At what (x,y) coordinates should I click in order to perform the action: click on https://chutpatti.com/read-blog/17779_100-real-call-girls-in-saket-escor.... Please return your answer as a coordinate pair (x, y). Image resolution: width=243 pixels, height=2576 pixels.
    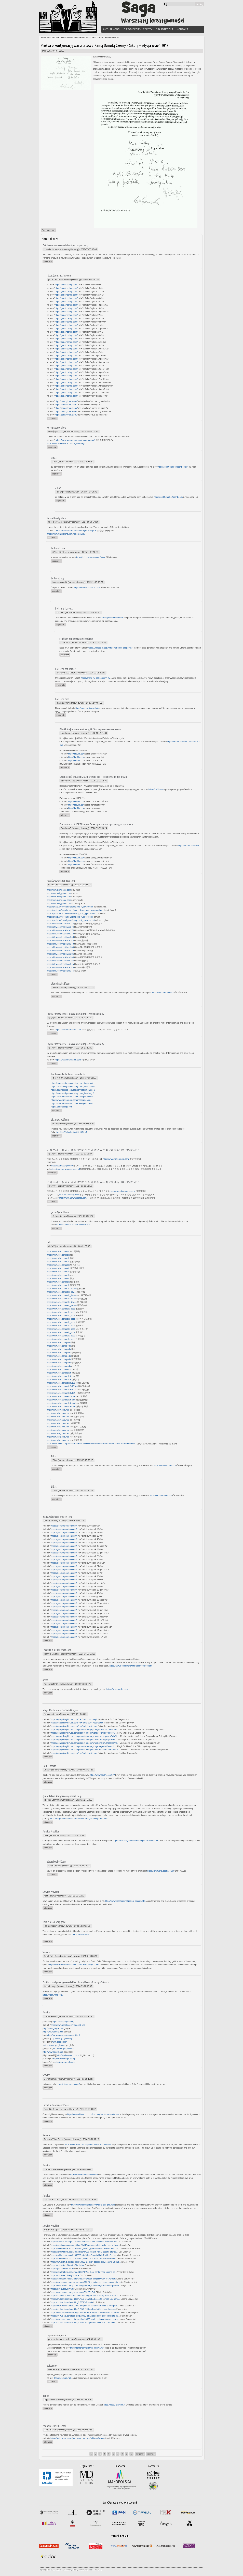
    Looking at the image, I should click on (83, 2309).